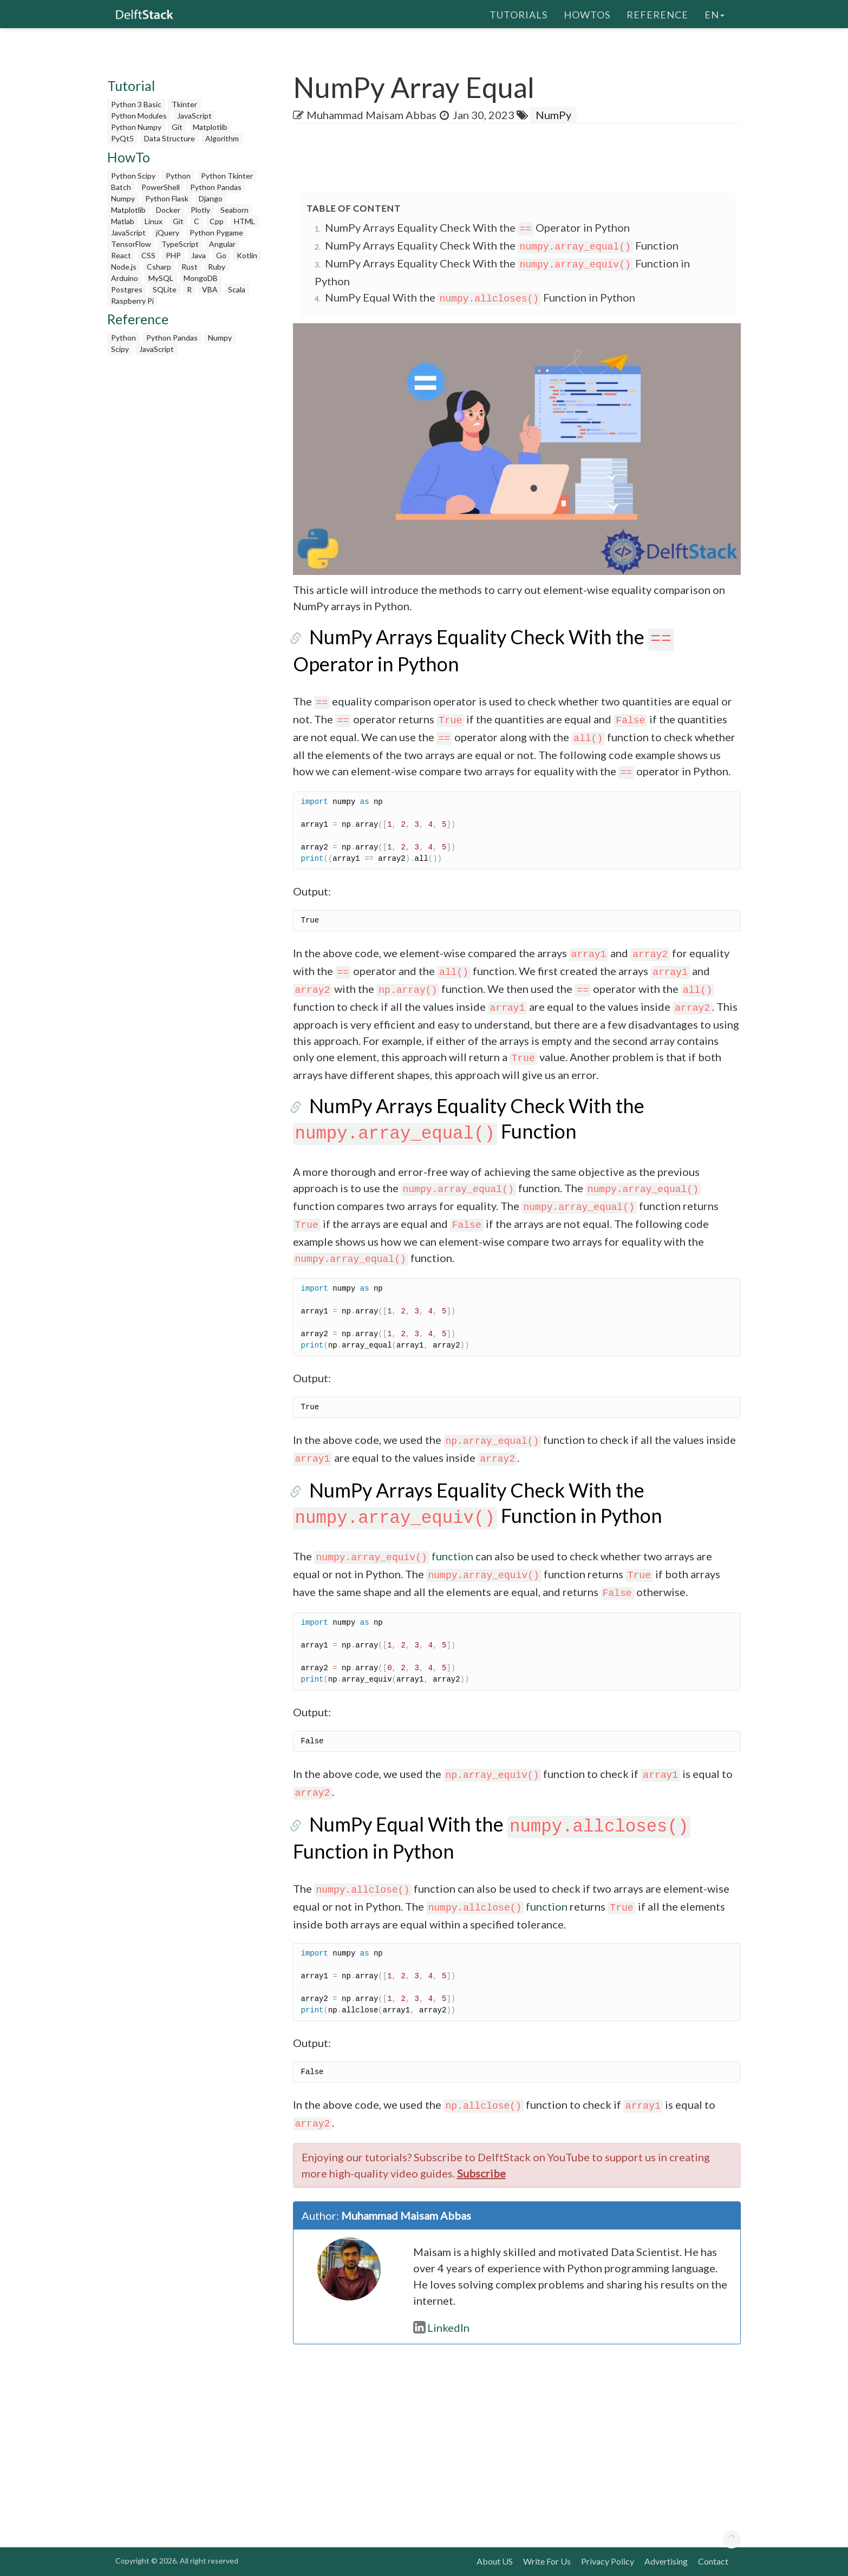  Describe the element at coordinates (167, 232) in the screenshot. I see `jQuery` at that location.